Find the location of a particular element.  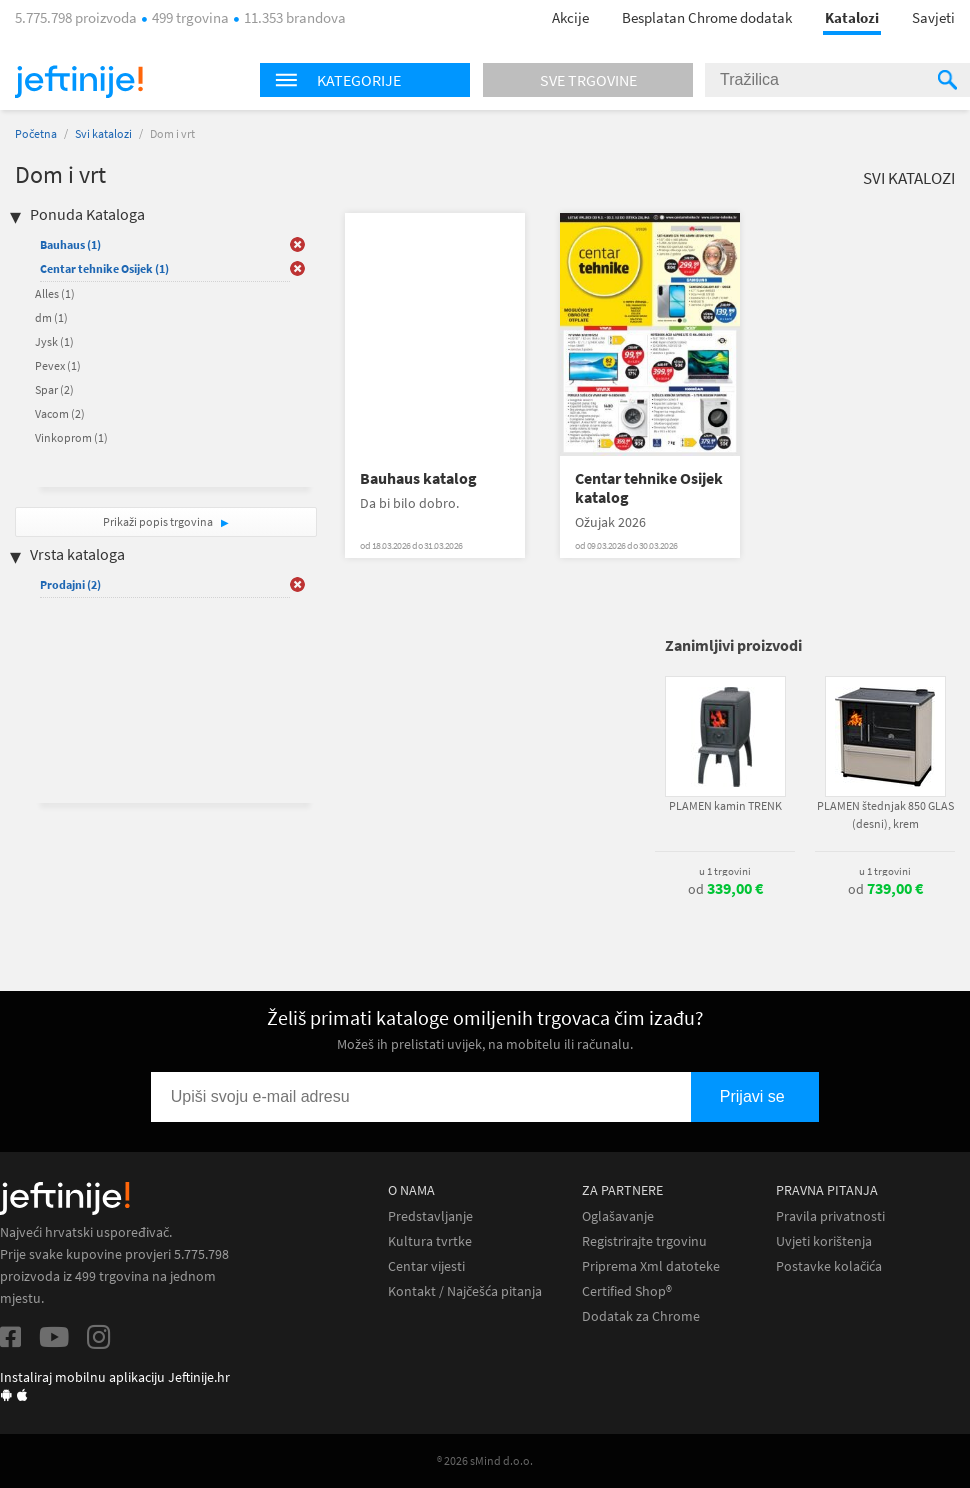

Prodajni is located at coordinates (70, 584).